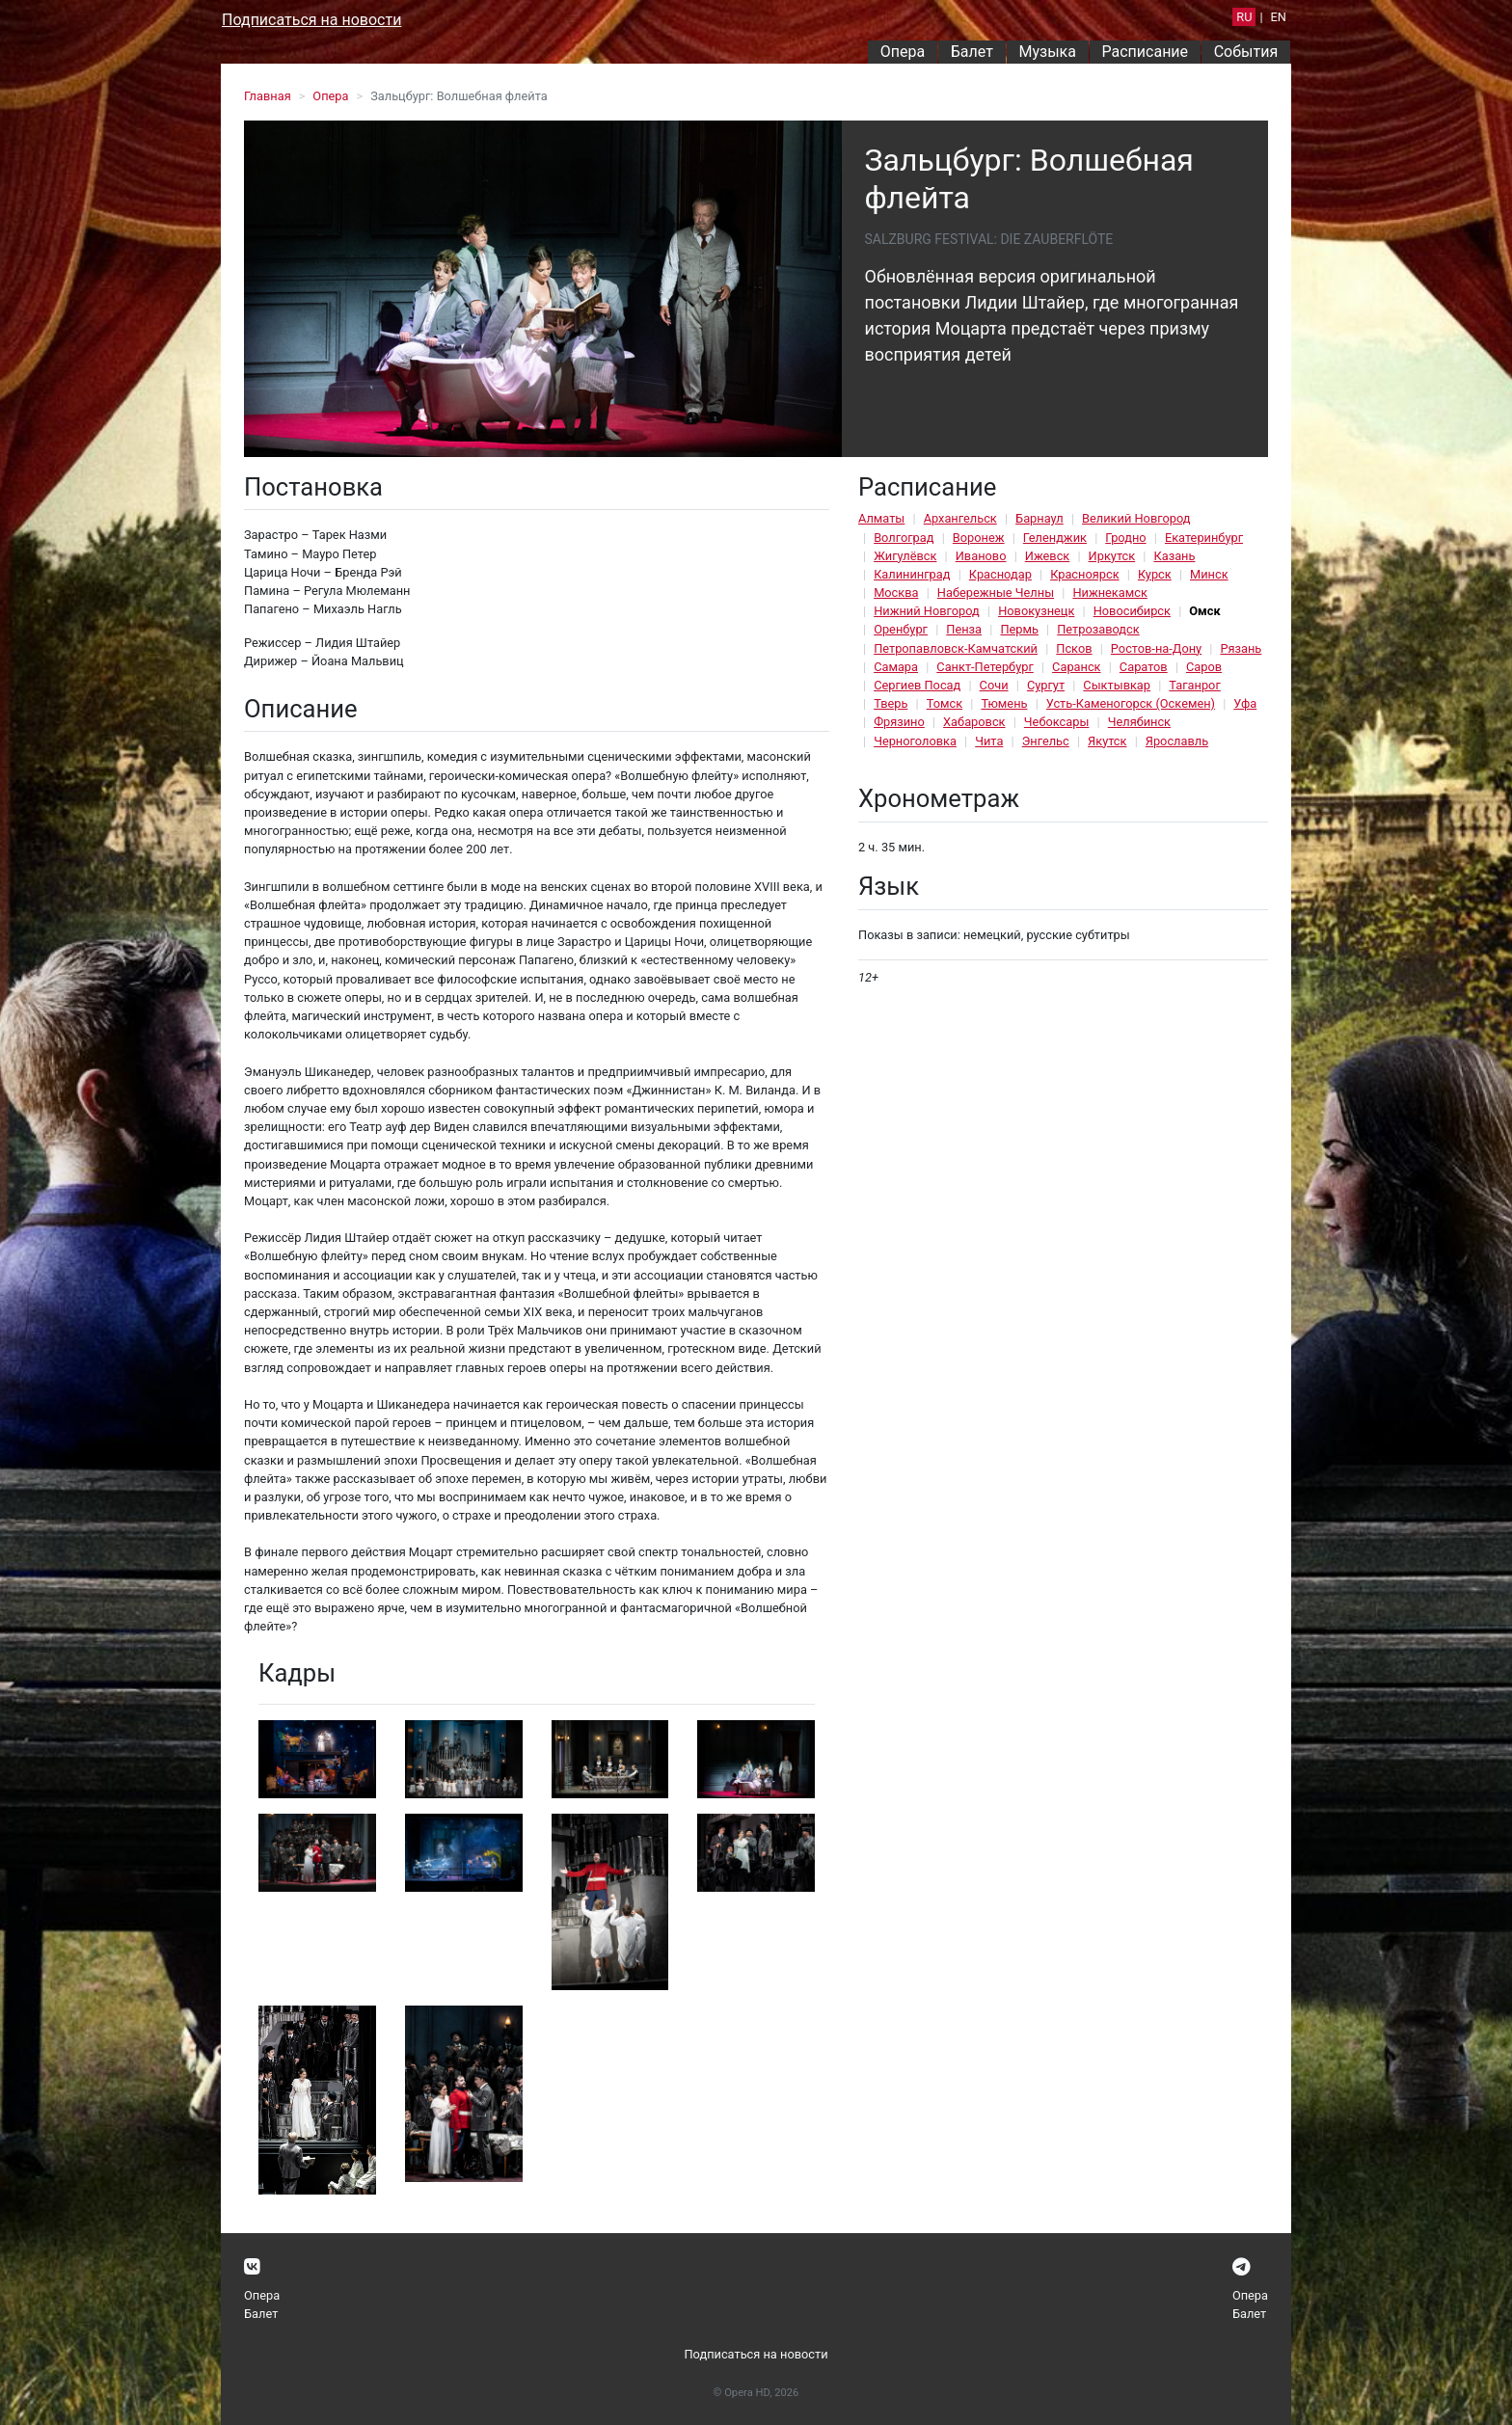  What do you see at coordinates (1139, 721) in the screenshot?
I see `Челябинск` at bounding box center [1139, 721].